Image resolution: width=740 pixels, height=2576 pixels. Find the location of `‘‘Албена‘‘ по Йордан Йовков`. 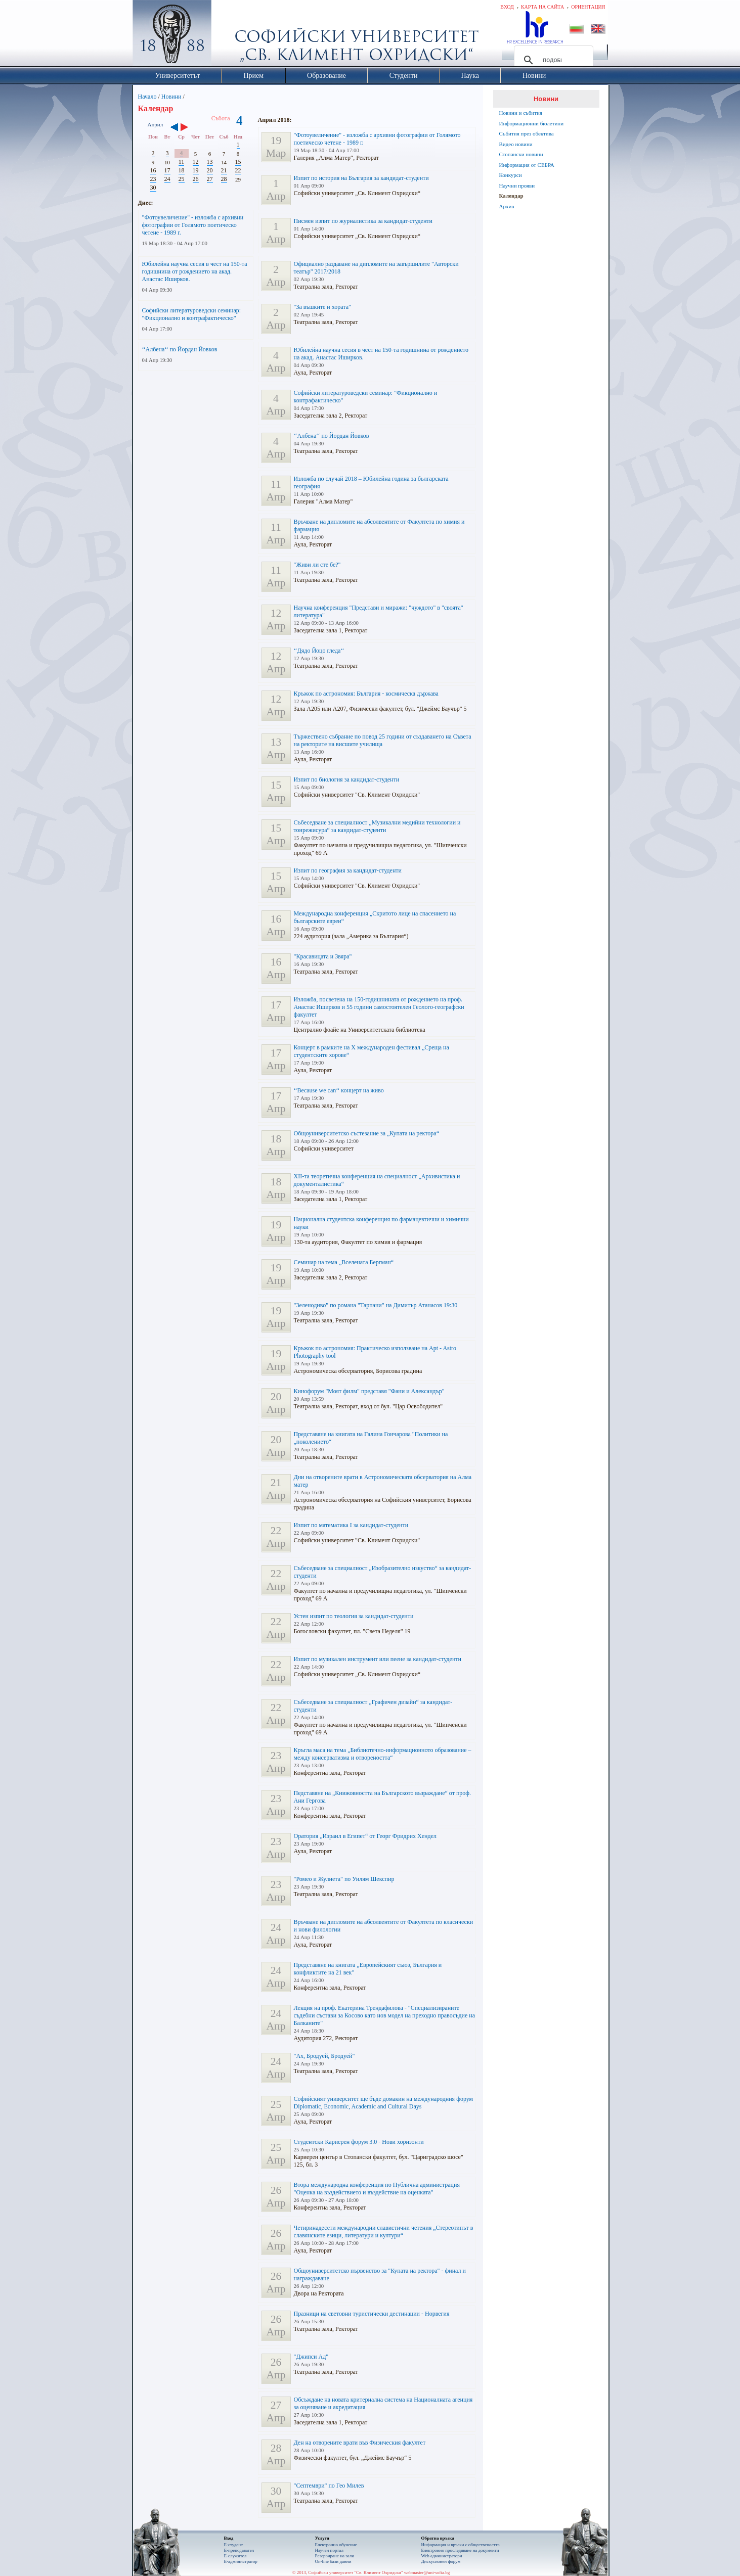

‘‘Албена‘‘ по Йордан Йовков is located at coordinates (179, 349).